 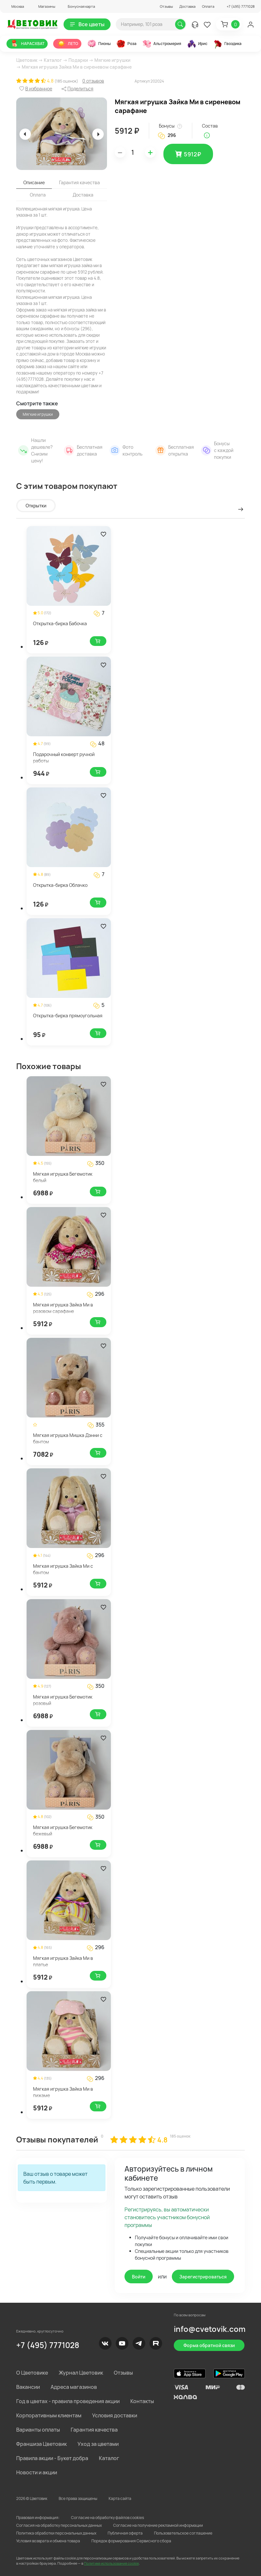 What do you see at coordinates (47, 2345) in the screenshot?
I see `+7 (495) 7771028` at bounding box center [47, 2345].